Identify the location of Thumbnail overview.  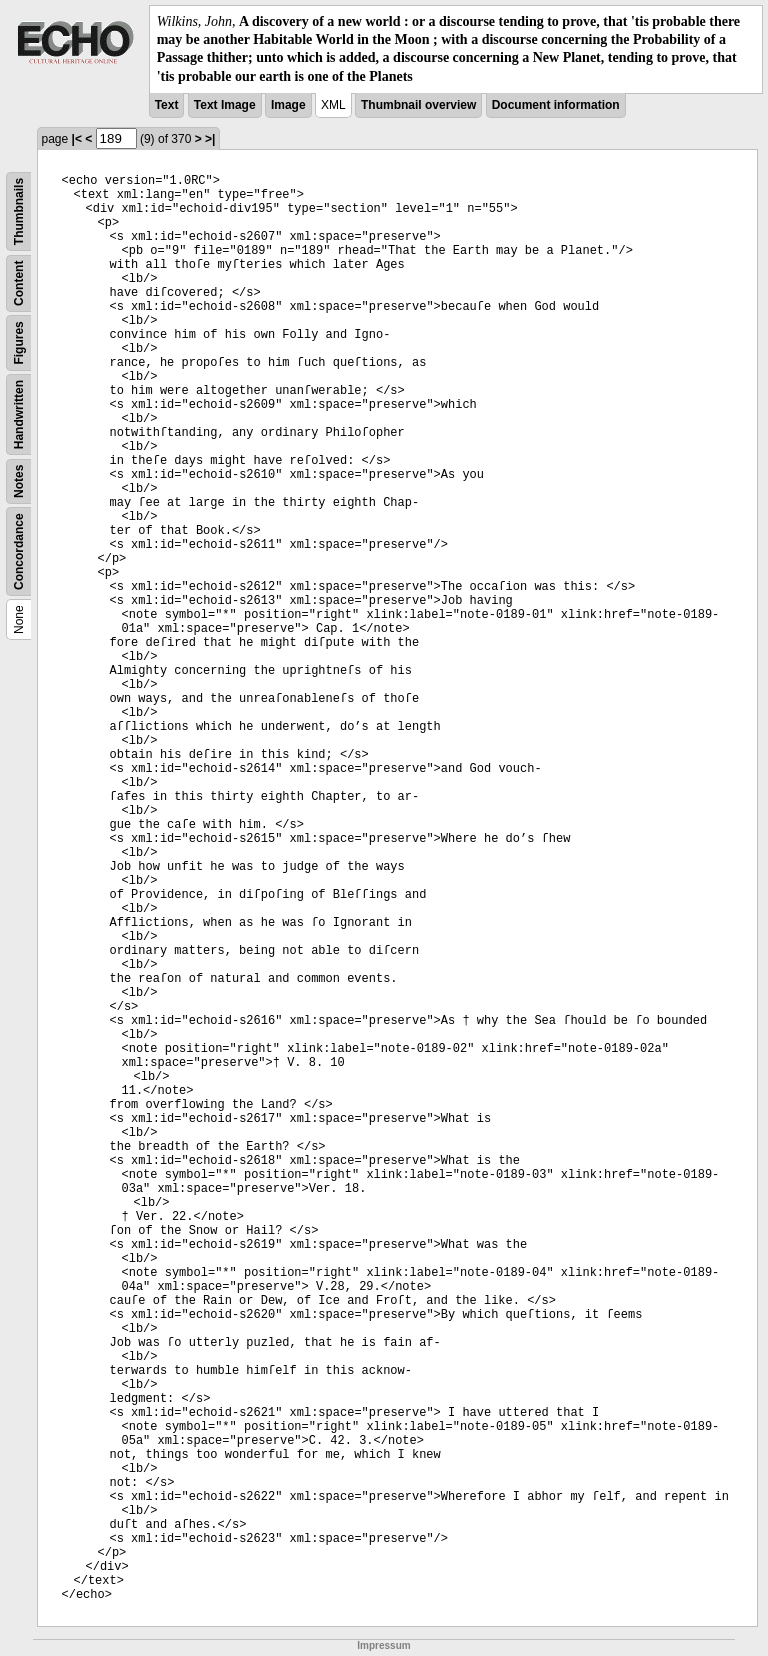
(418, 105).